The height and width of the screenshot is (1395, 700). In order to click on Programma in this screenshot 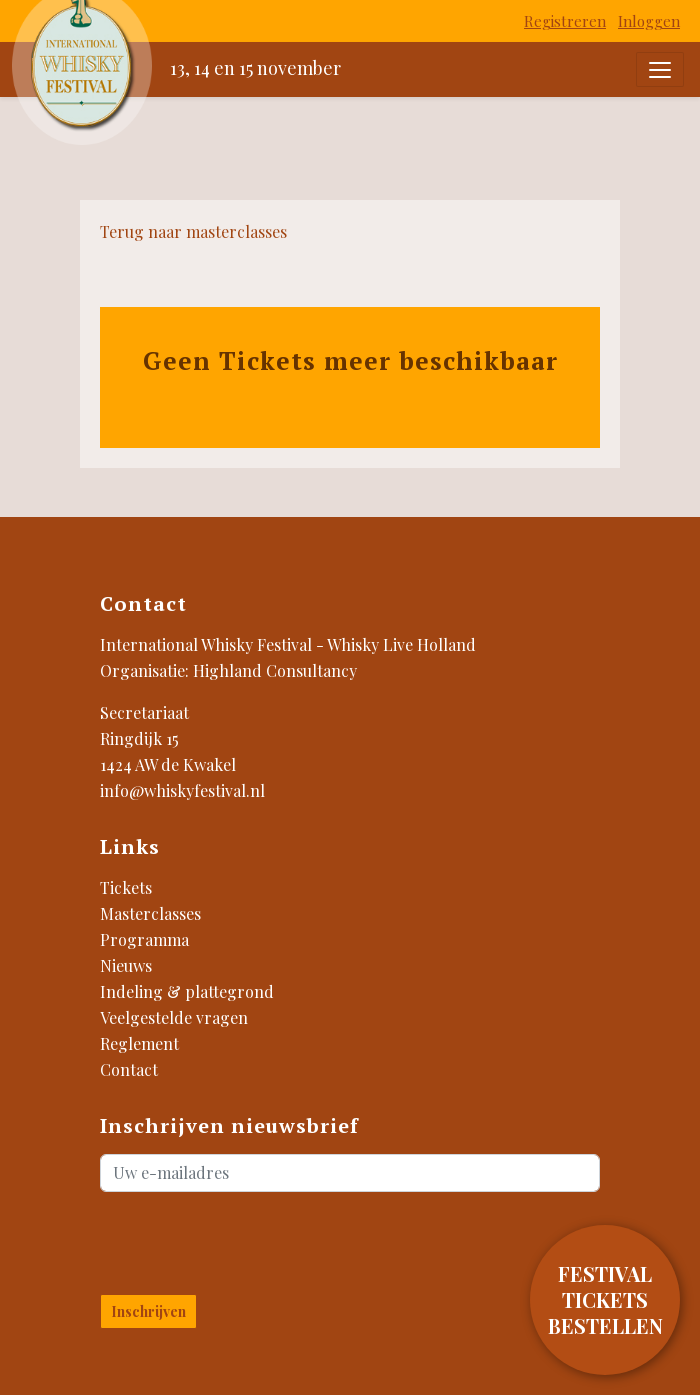, I will do `click(144, 939)`.